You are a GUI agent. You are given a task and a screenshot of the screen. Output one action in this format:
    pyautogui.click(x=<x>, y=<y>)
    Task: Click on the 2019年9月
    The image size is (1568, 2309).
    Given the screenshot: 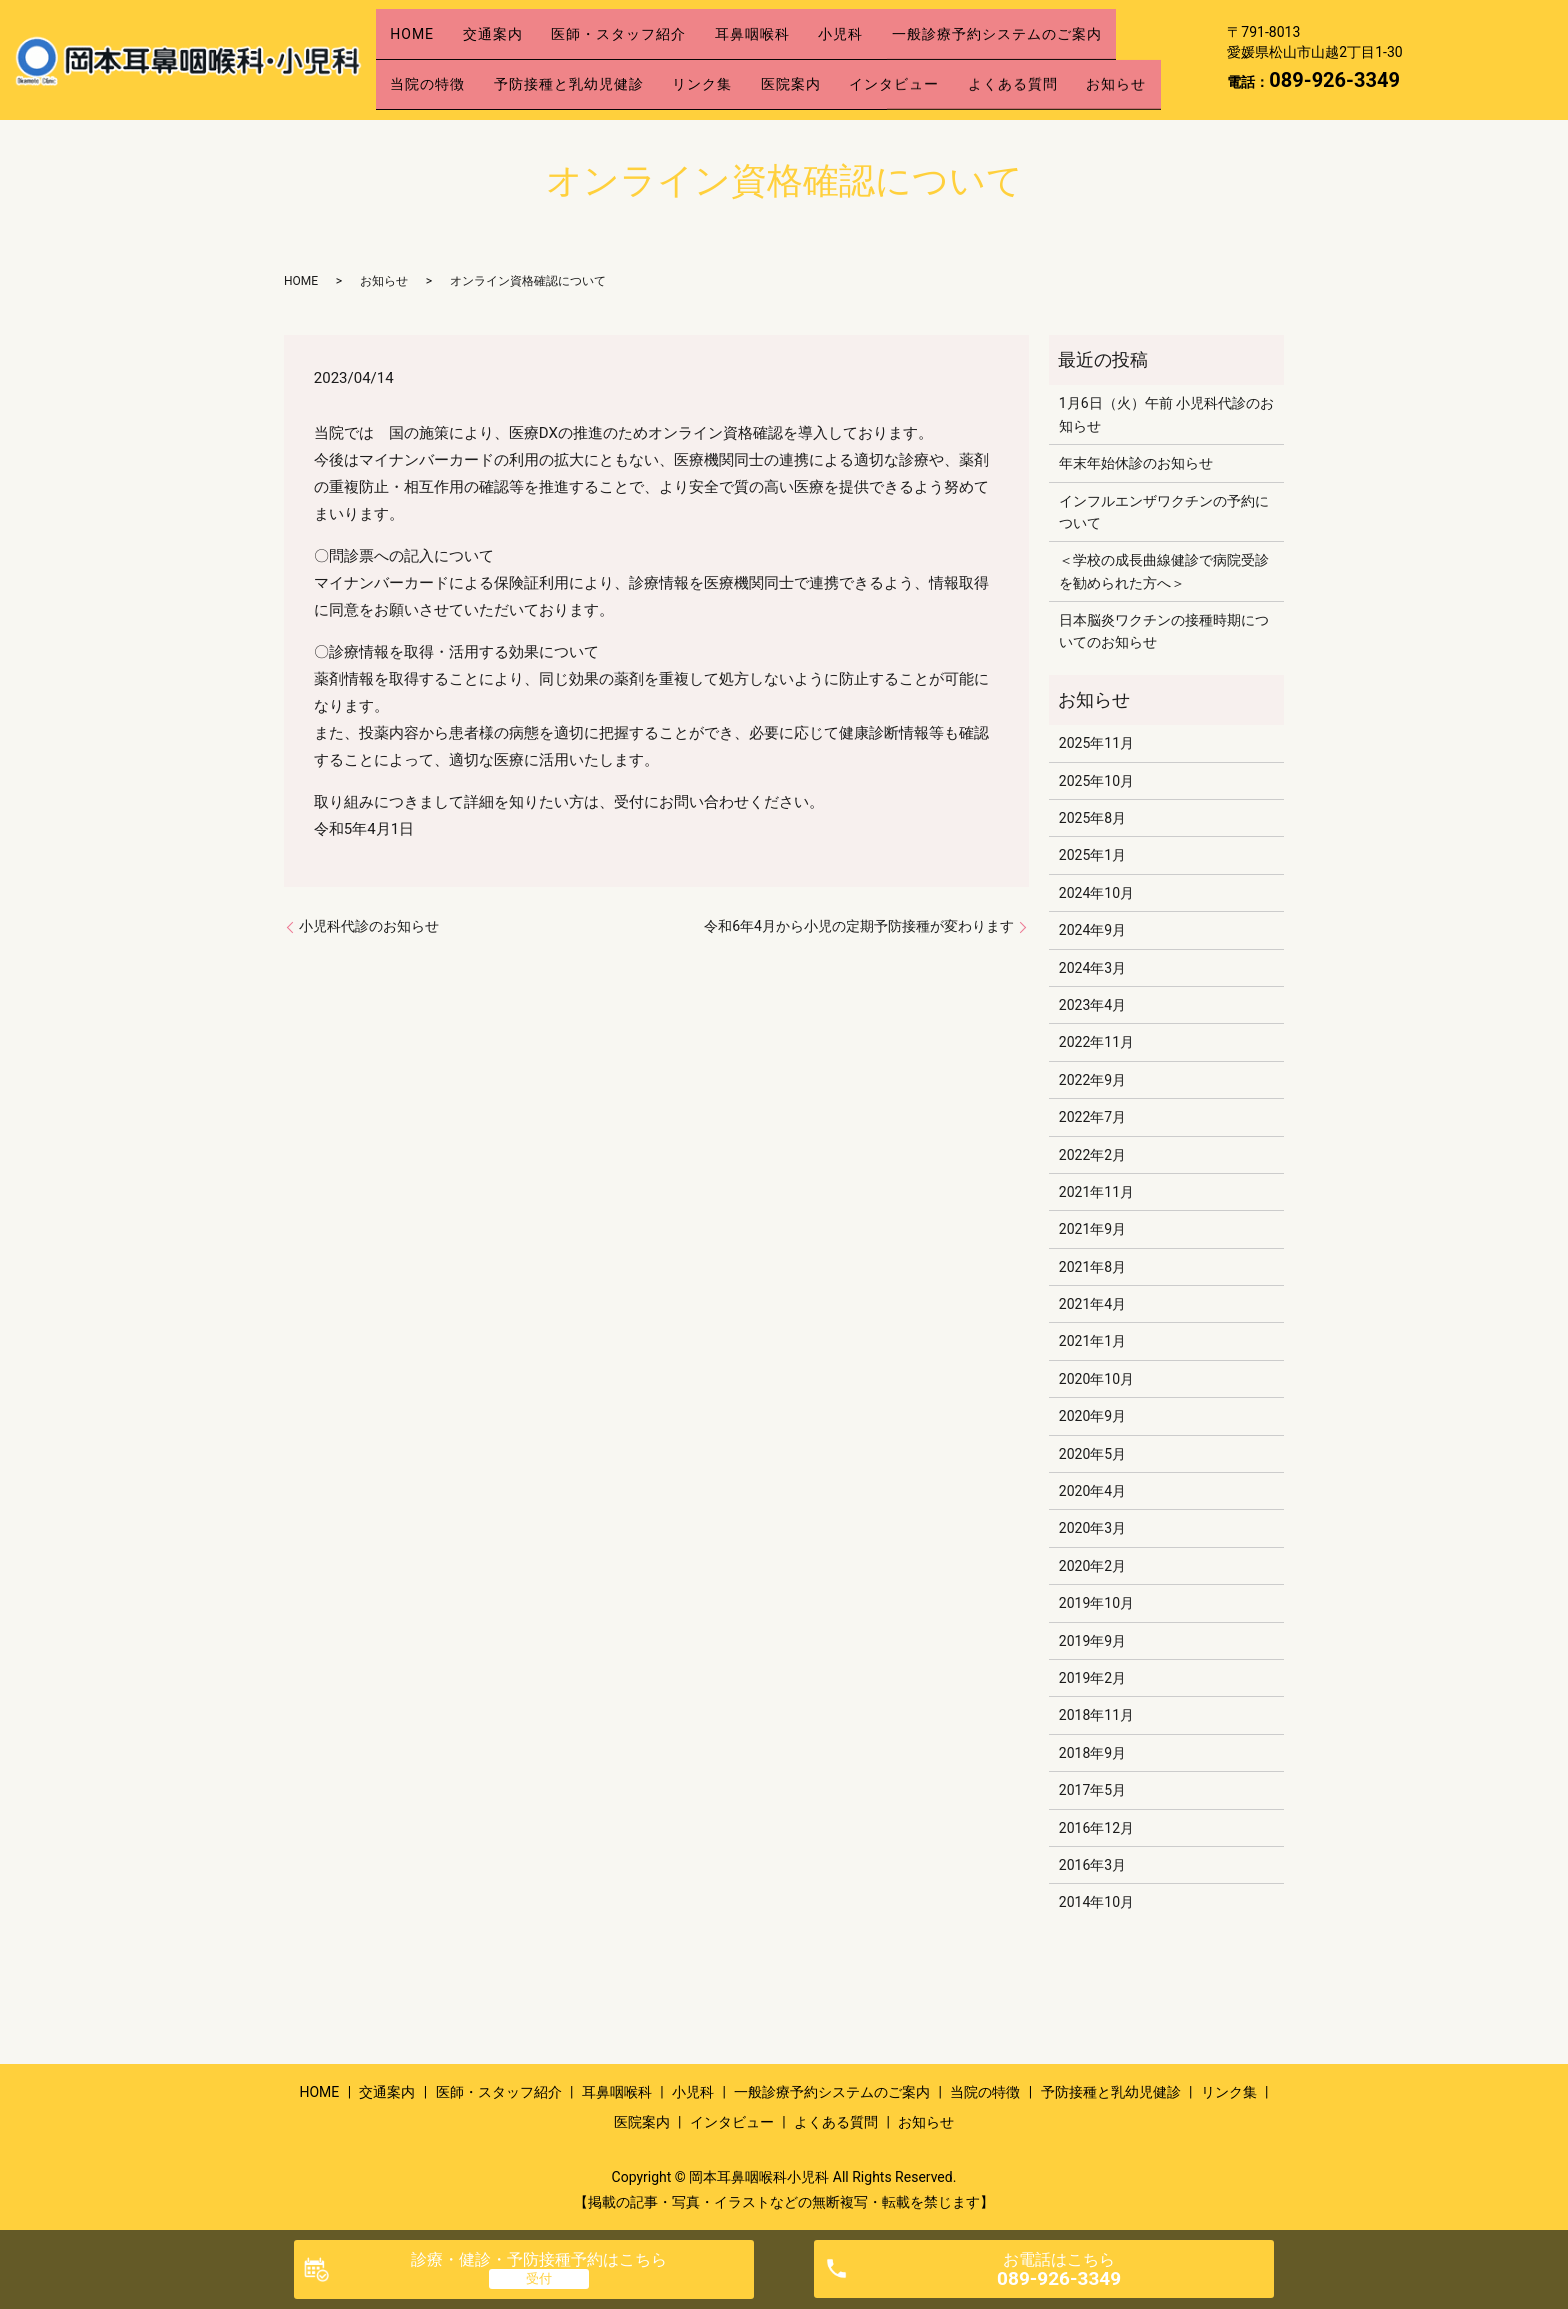 What is the action you would take?
    pyautogui.click(x=1092, y=1641)
    